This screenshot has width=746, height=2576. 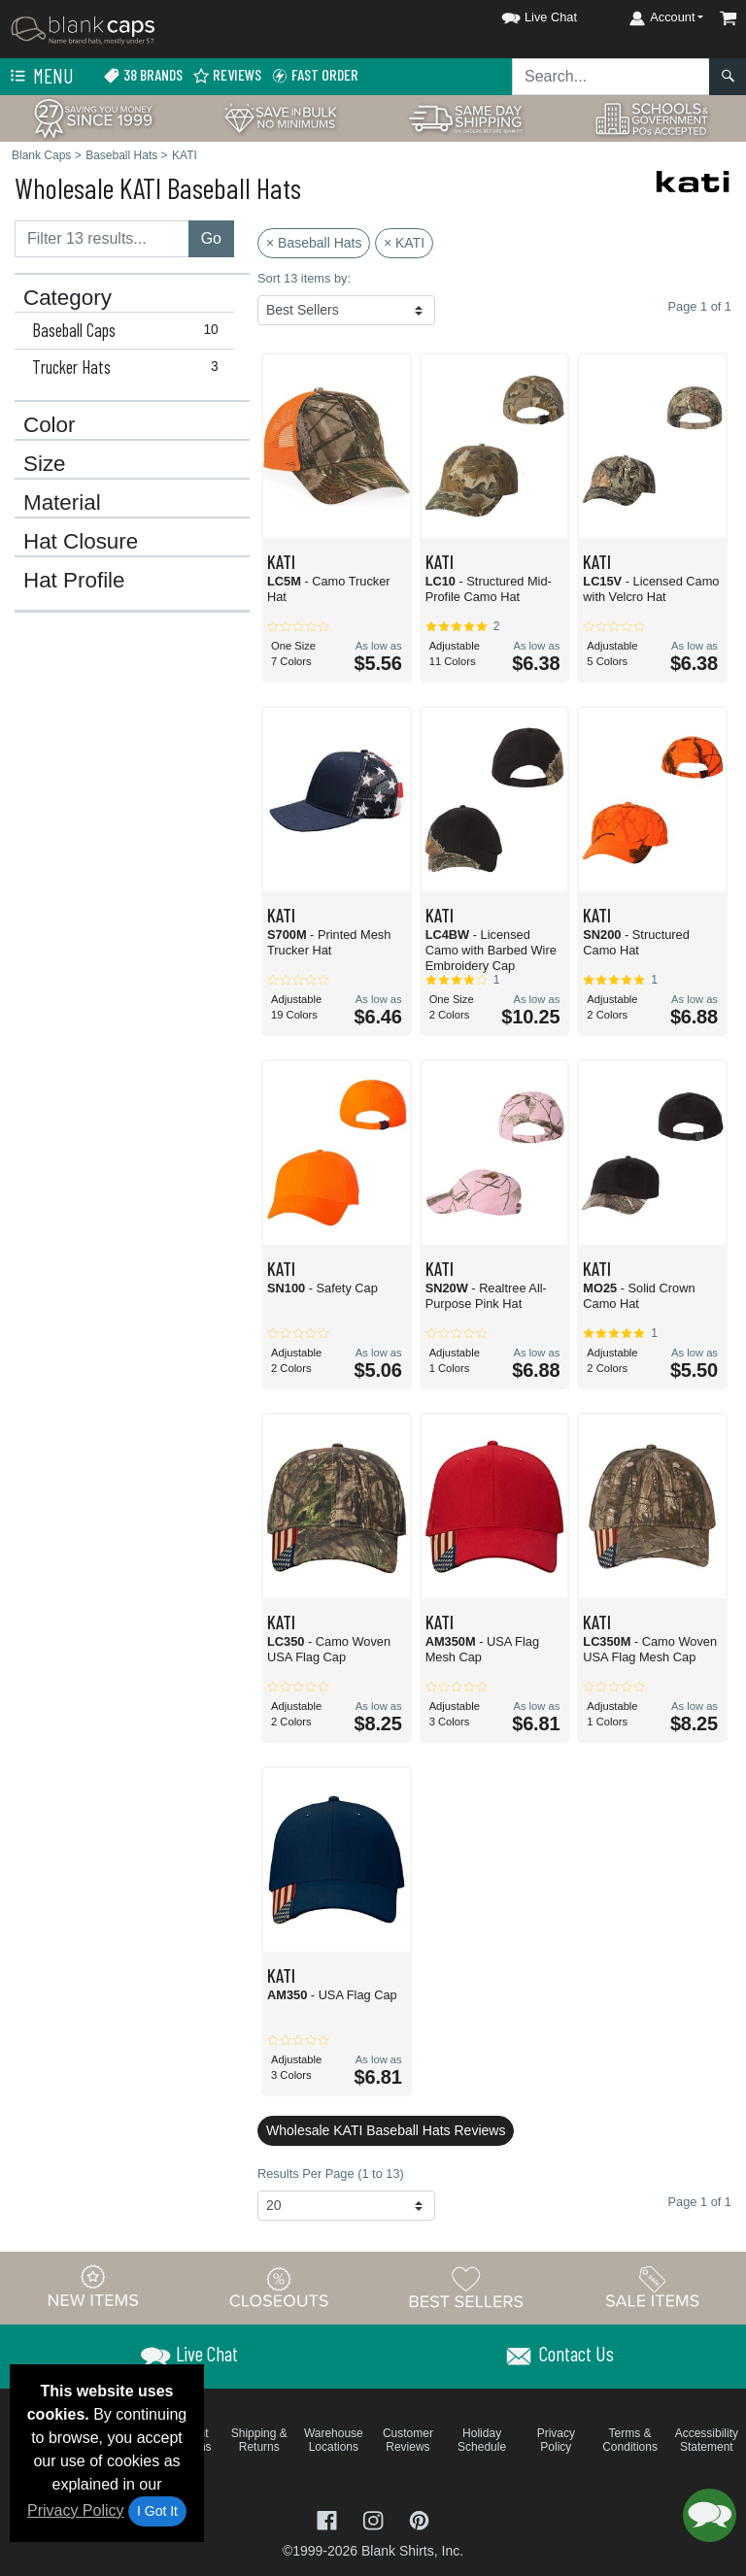 I want to click on [Visit Blank Caps Instagram - opens in new tab], so click(x=375, y=2519).